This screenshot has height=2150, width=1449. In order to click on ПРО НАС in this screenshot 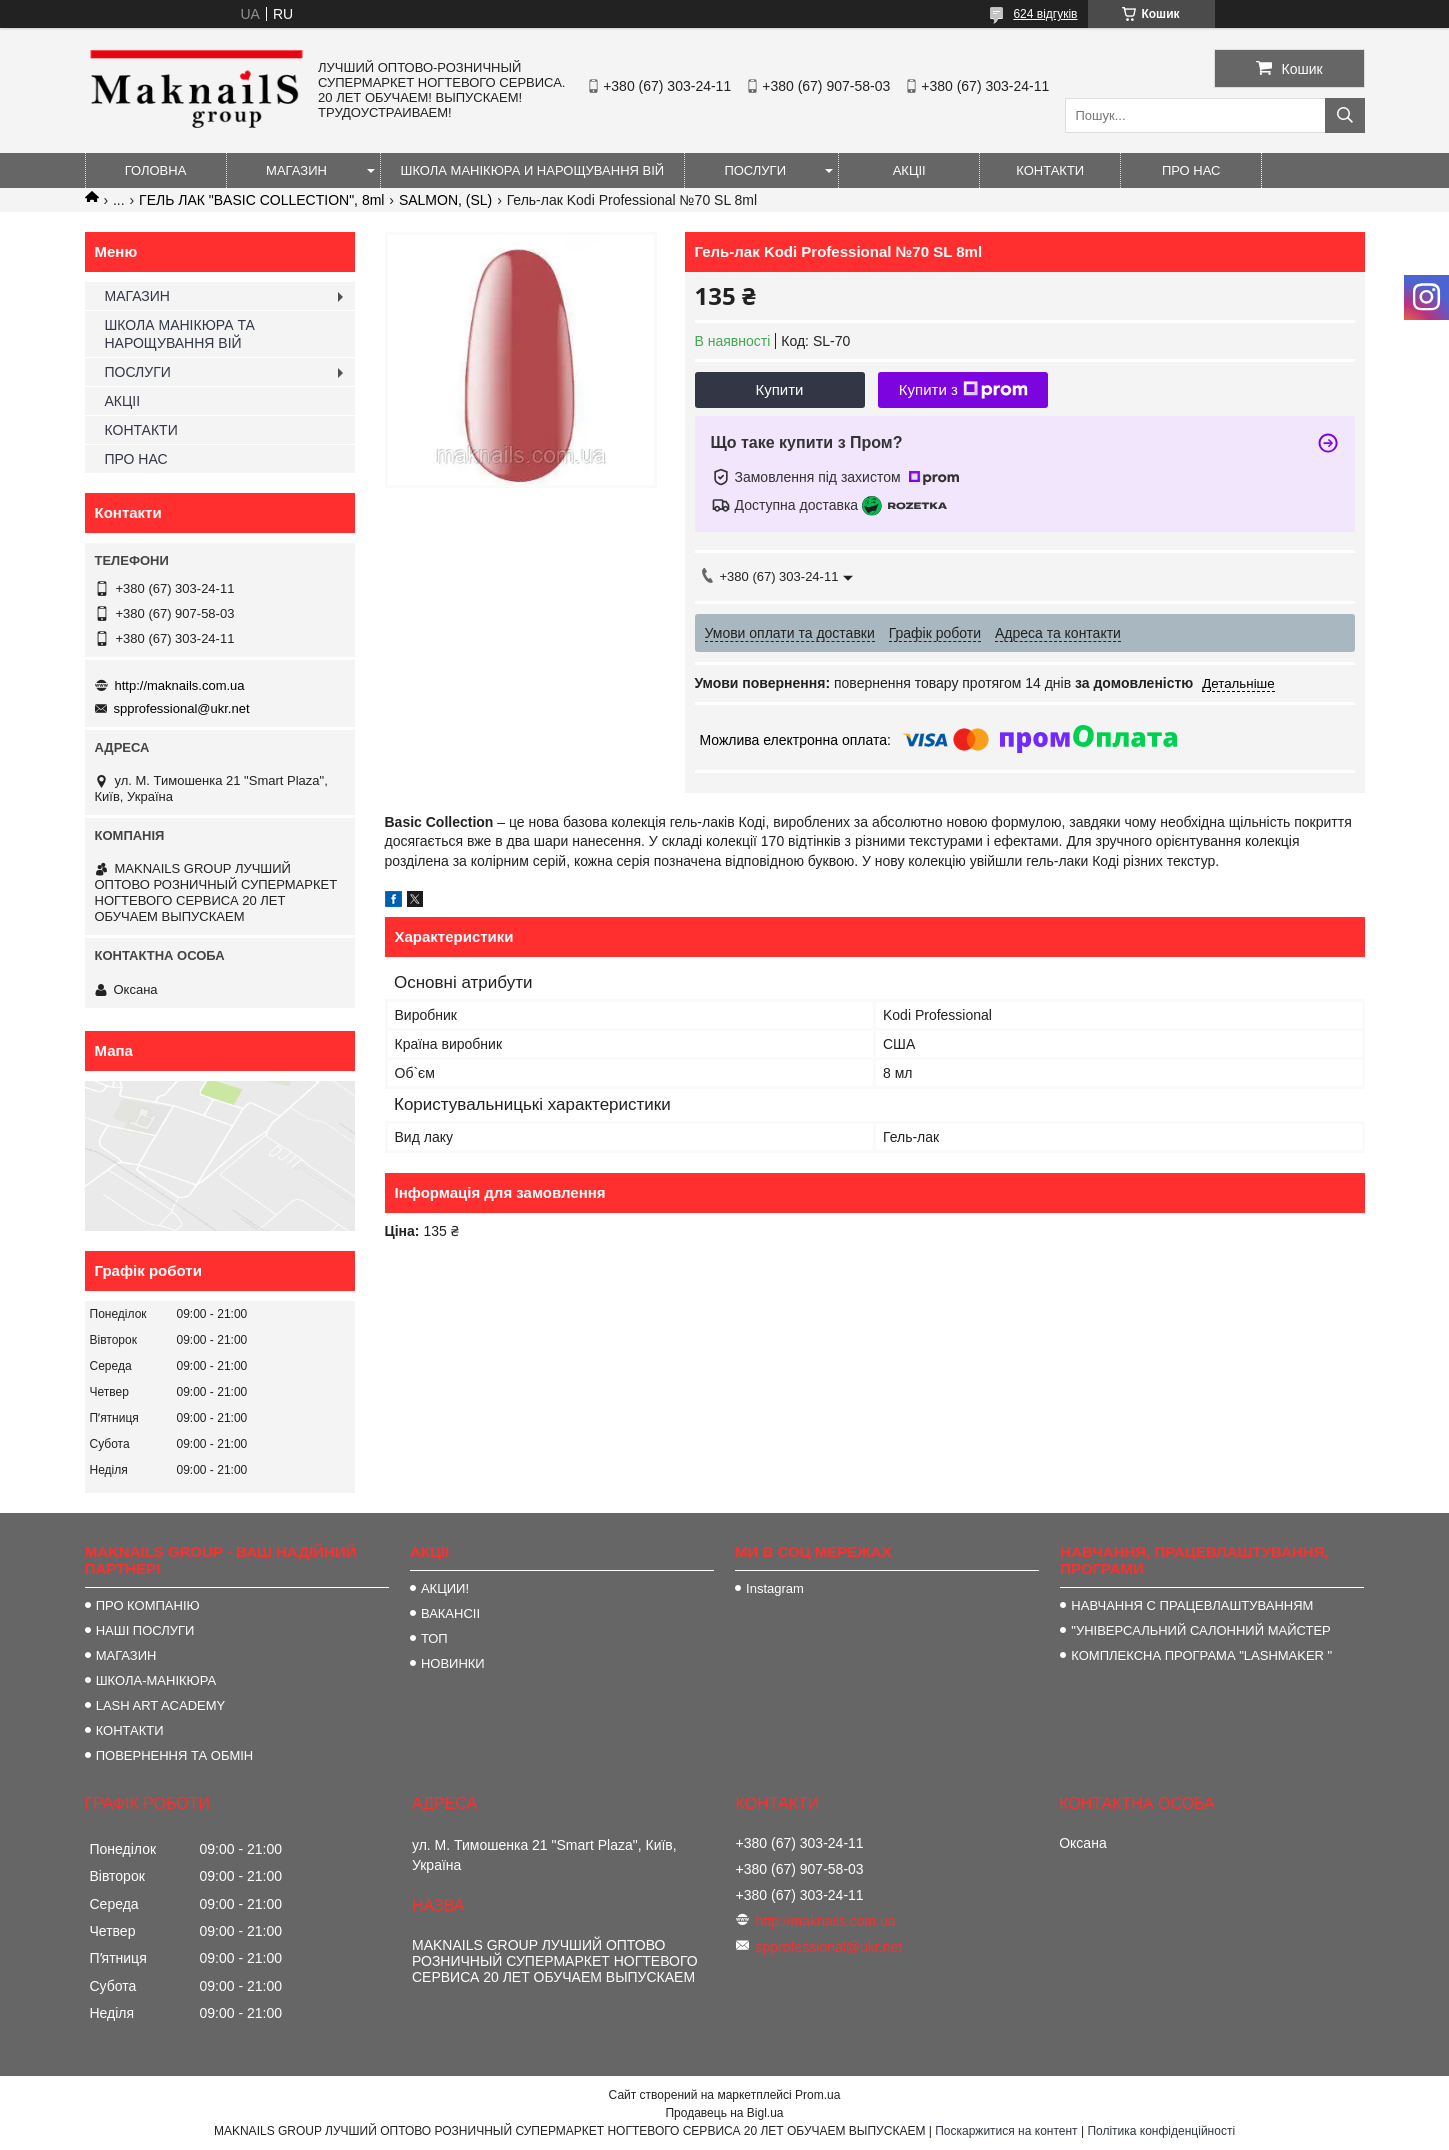, I will do `click(1191, 170)`.